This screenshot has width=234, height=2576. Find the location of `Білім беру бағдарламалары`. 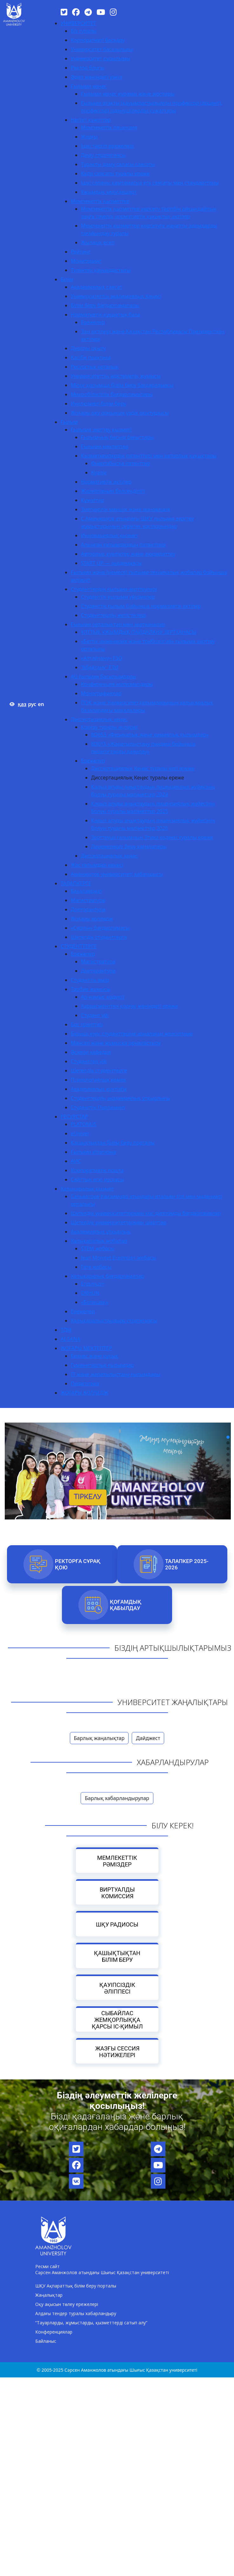

Білім беру бағдарламалары is located at coordinates (105, 305).